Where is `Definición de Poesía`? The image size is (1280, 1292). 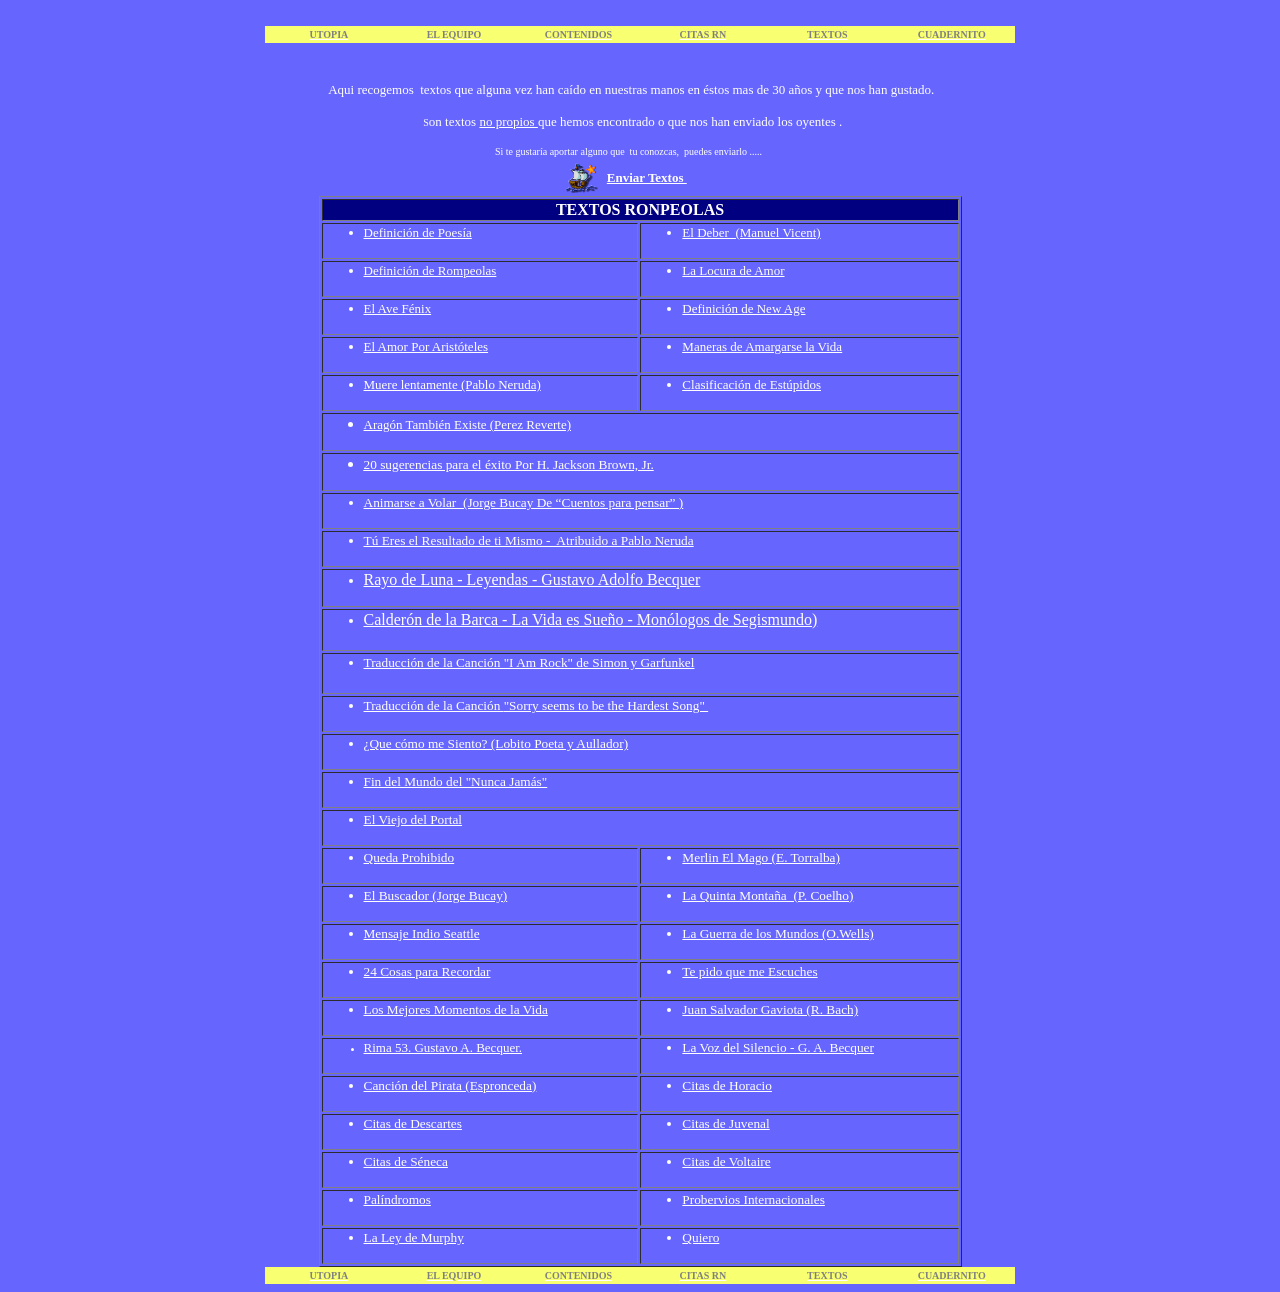 Definición de Poesía is located at coordinates (418, 232).